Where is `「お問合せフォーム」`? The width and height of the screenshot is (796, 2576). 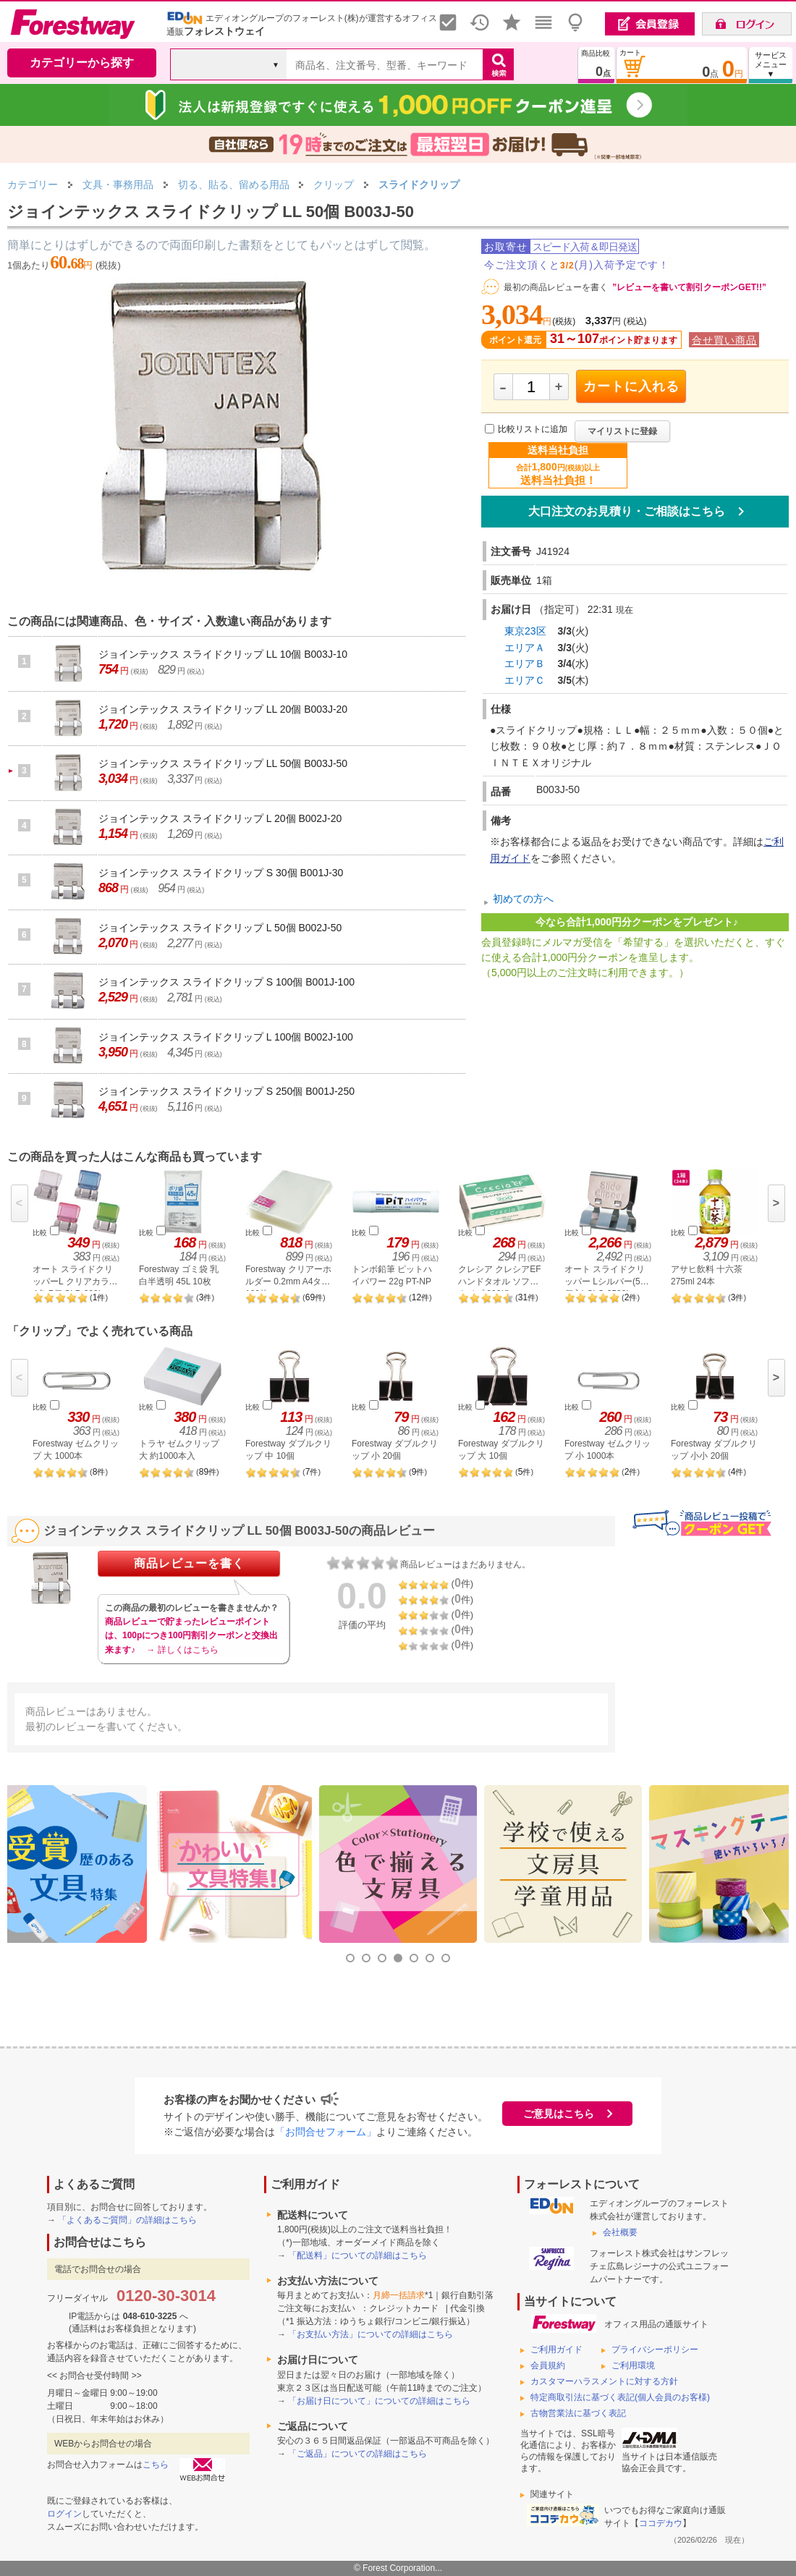
「お問合せフォーム」 is located at coordinates (325, 2132).